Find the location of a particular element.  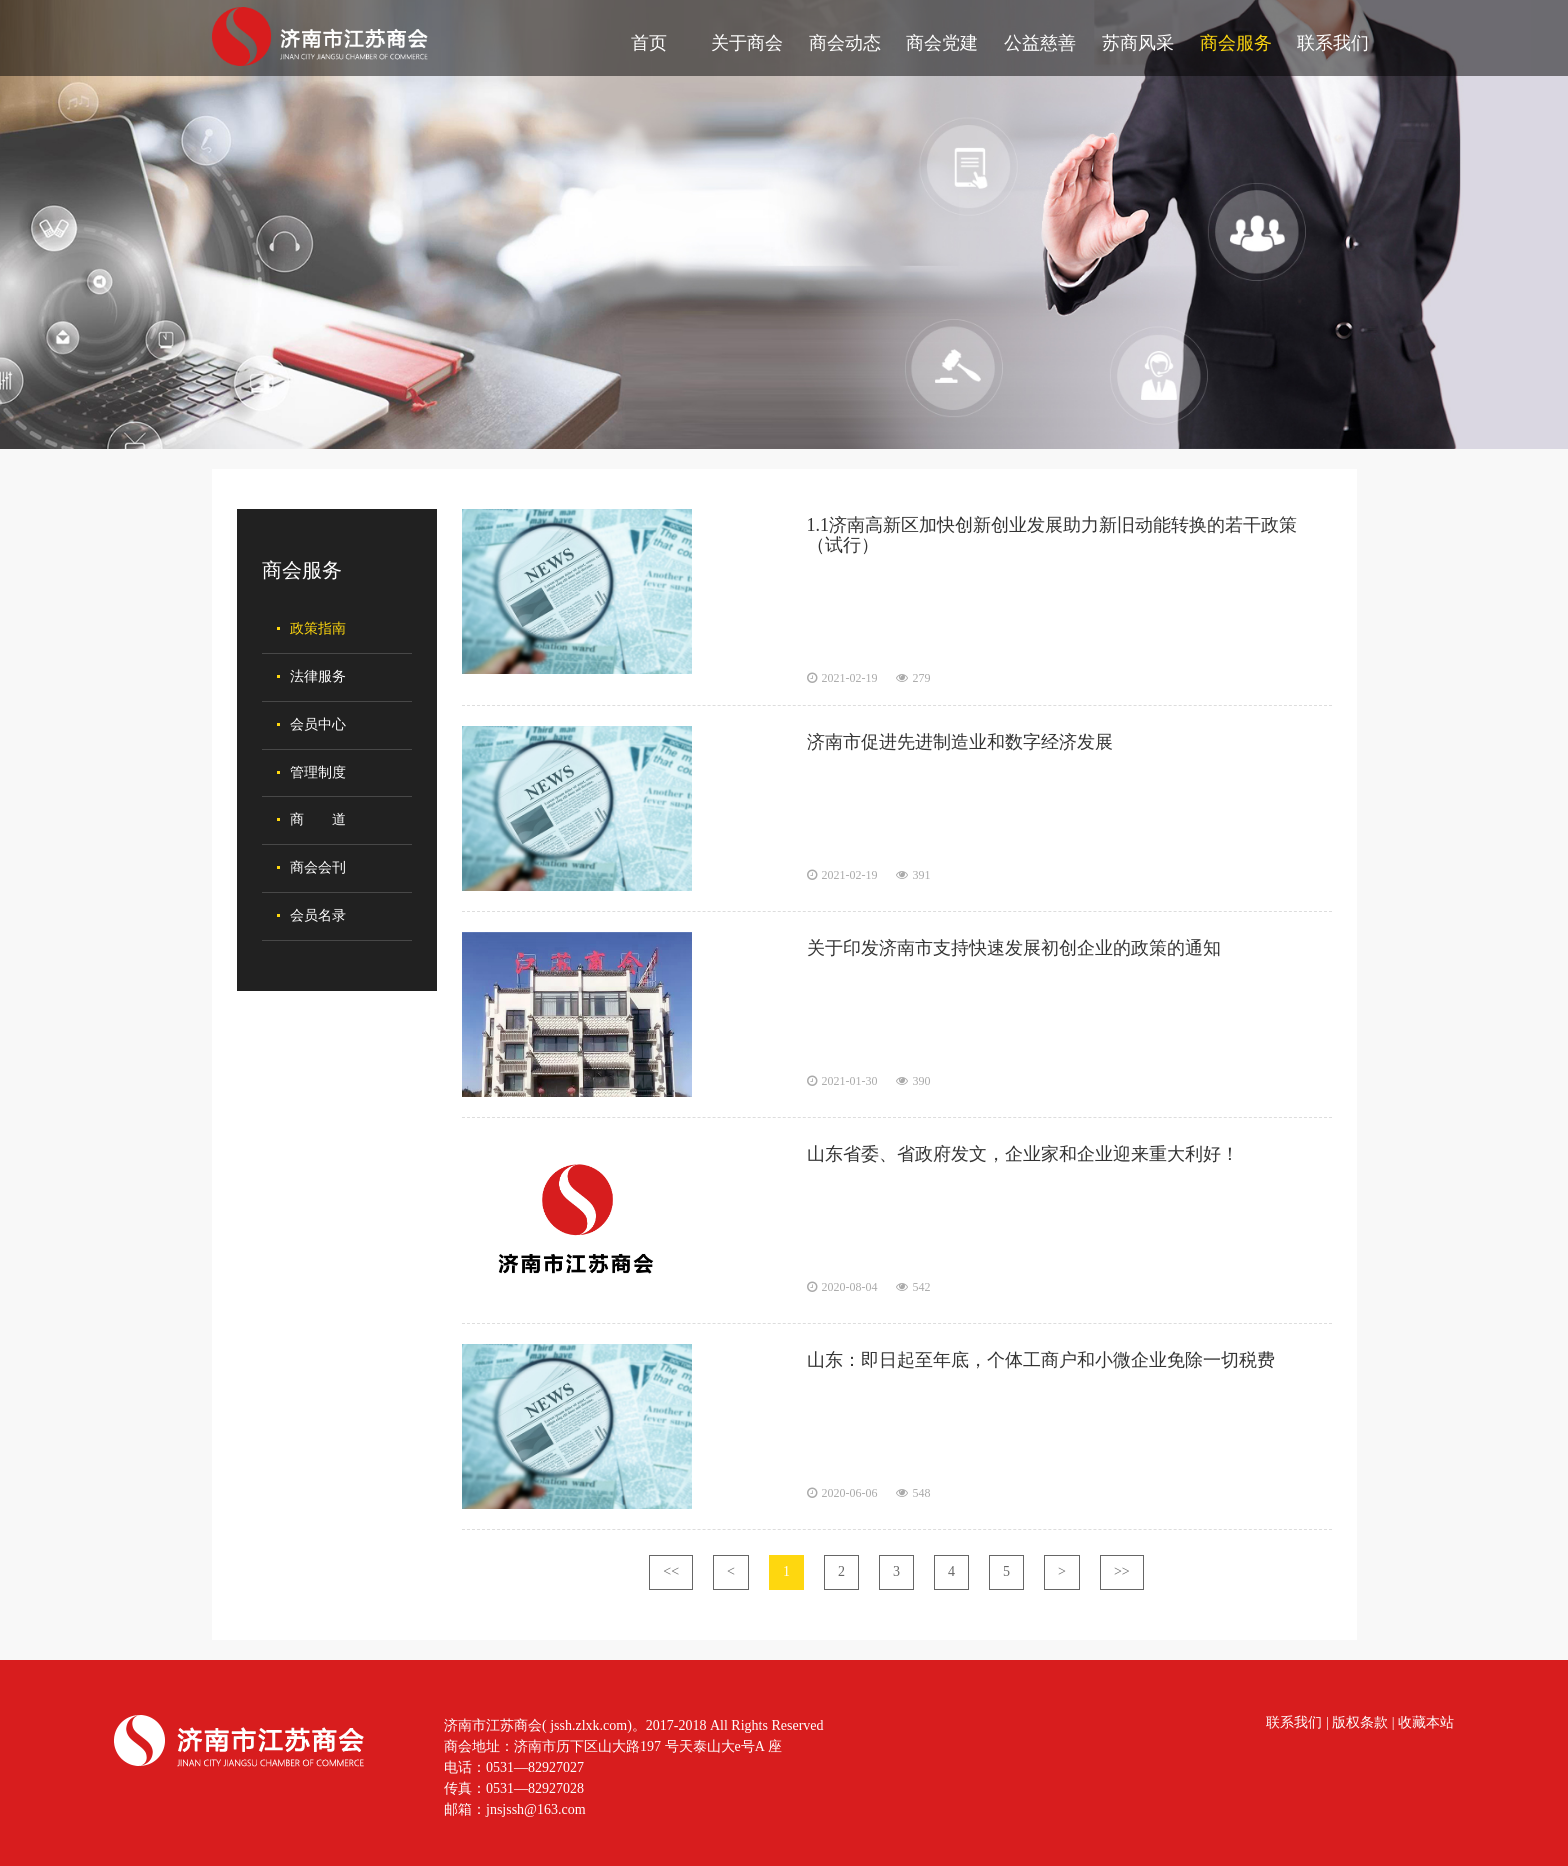

商会会刊 is located at coordinates (318, 867).